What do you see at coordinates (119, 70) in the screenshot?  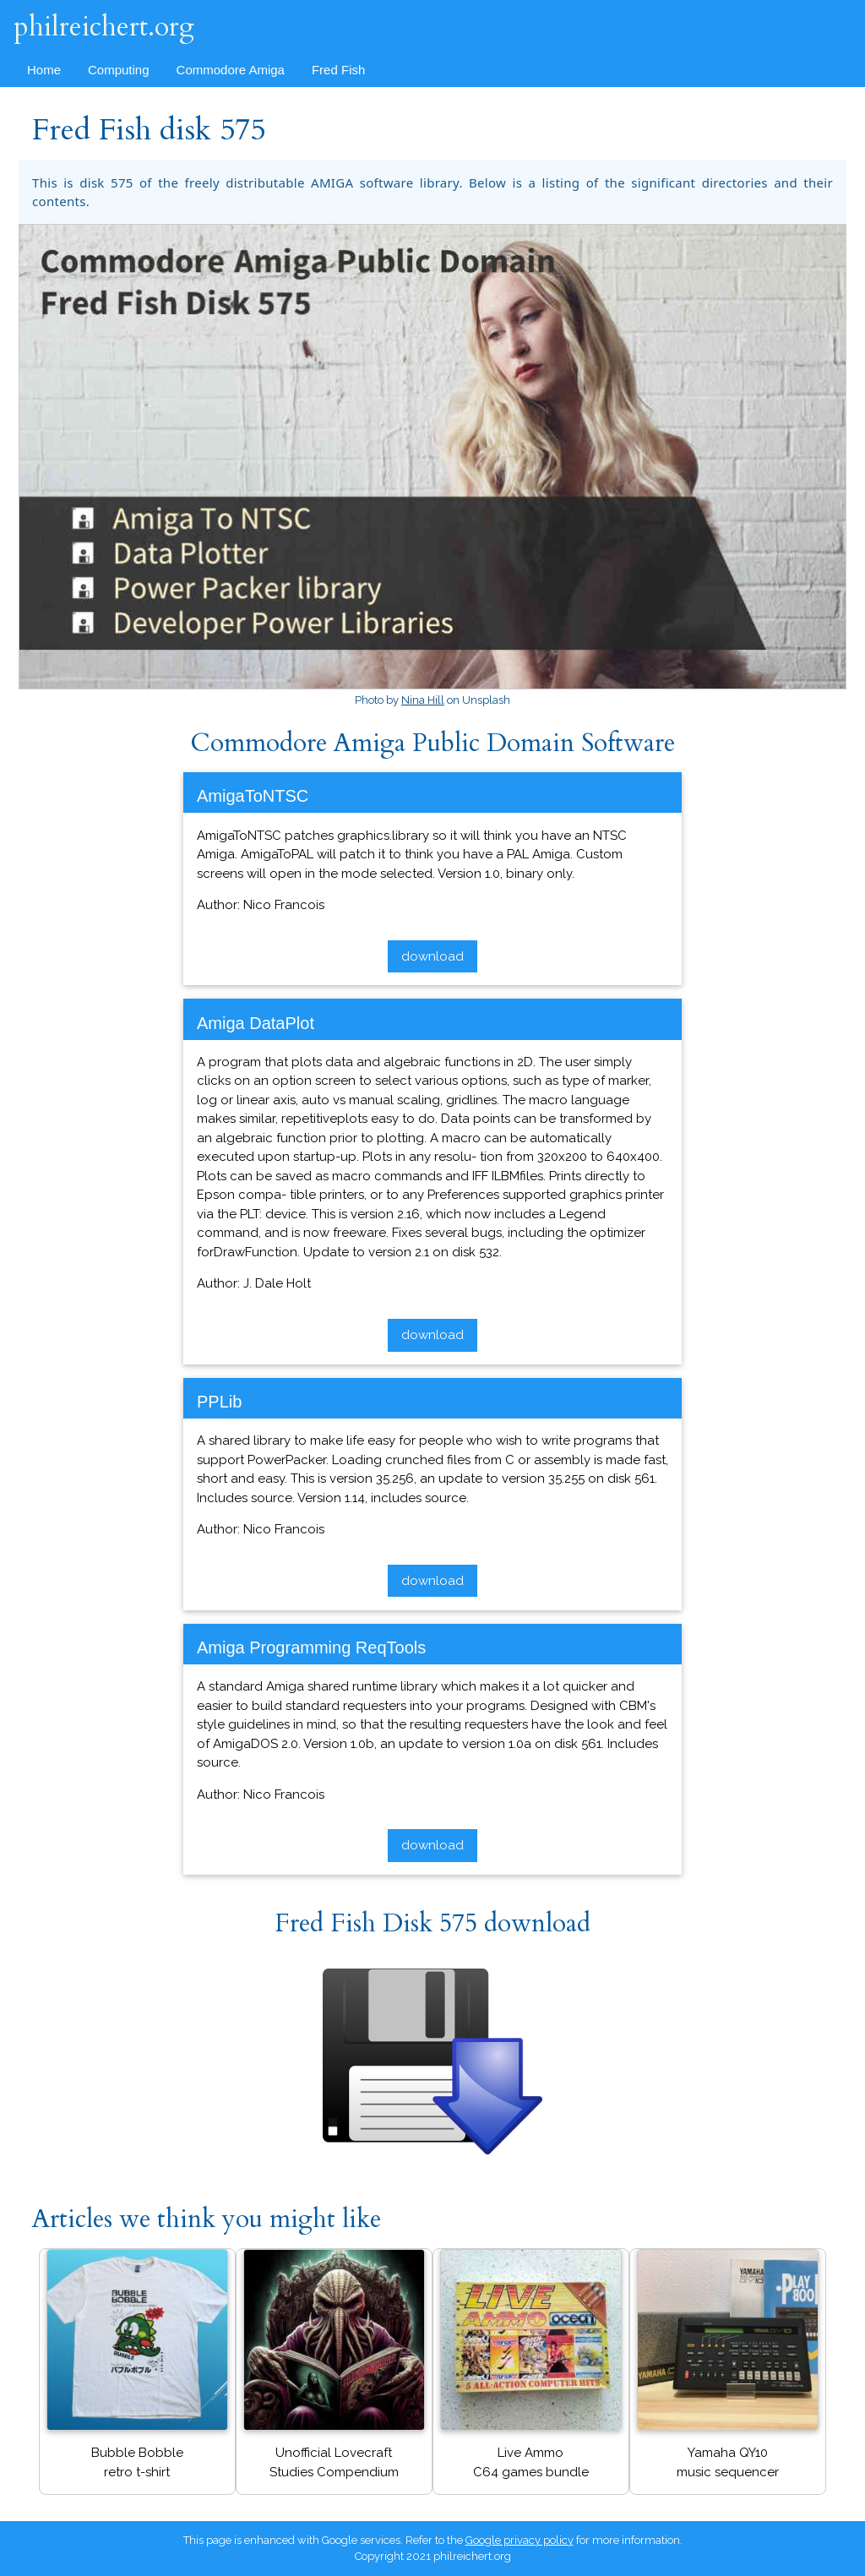 I see `Computing` at bounding box center [119, 70].